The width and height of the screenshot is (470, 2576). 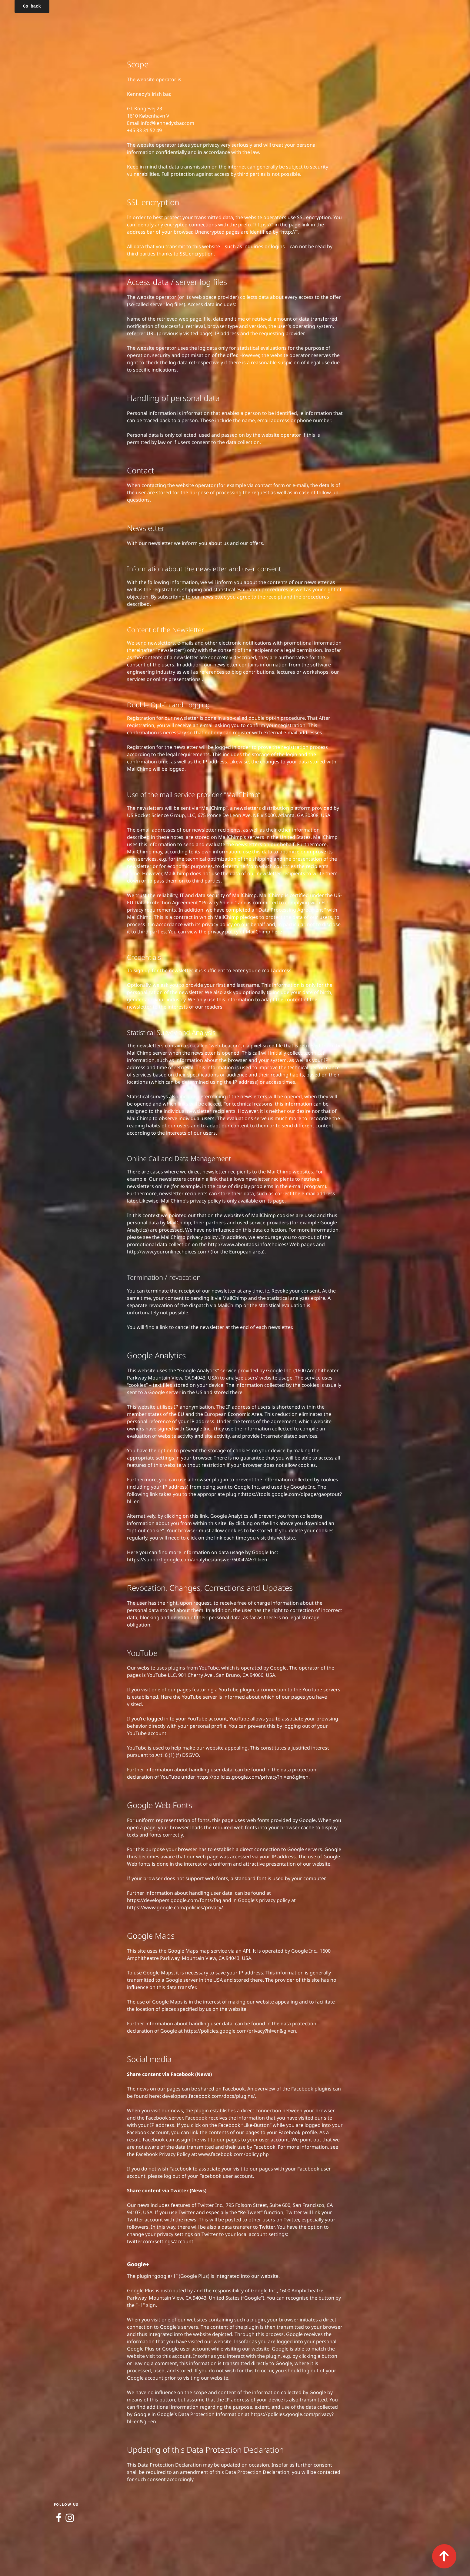 I want to click on here, so click(x=277, y=931).